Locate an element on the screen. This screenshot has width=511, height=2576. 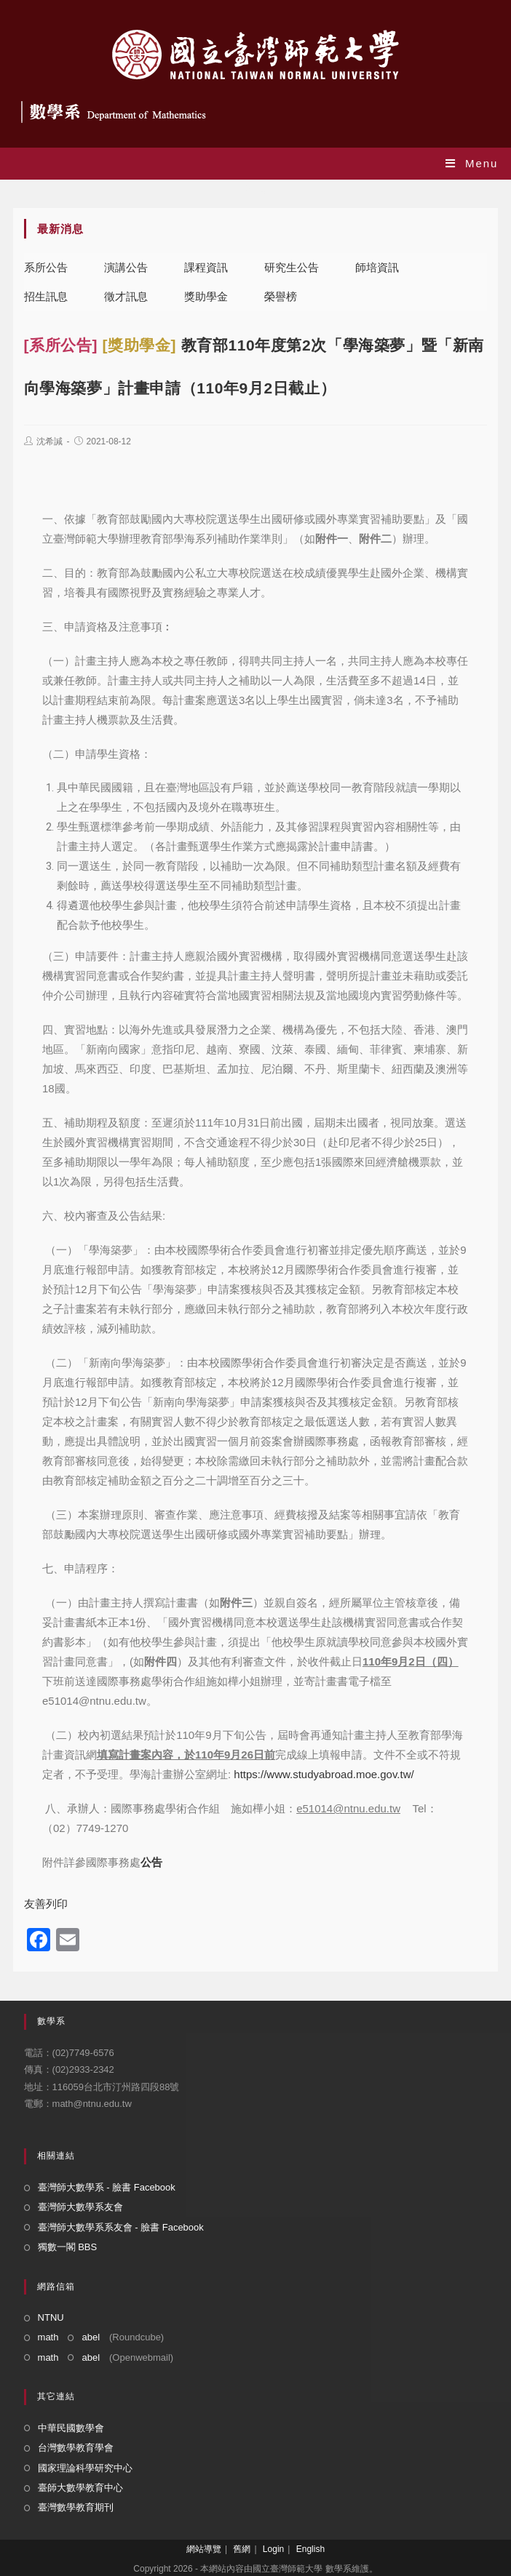
系所公告 is located at coordinates (46, 267).